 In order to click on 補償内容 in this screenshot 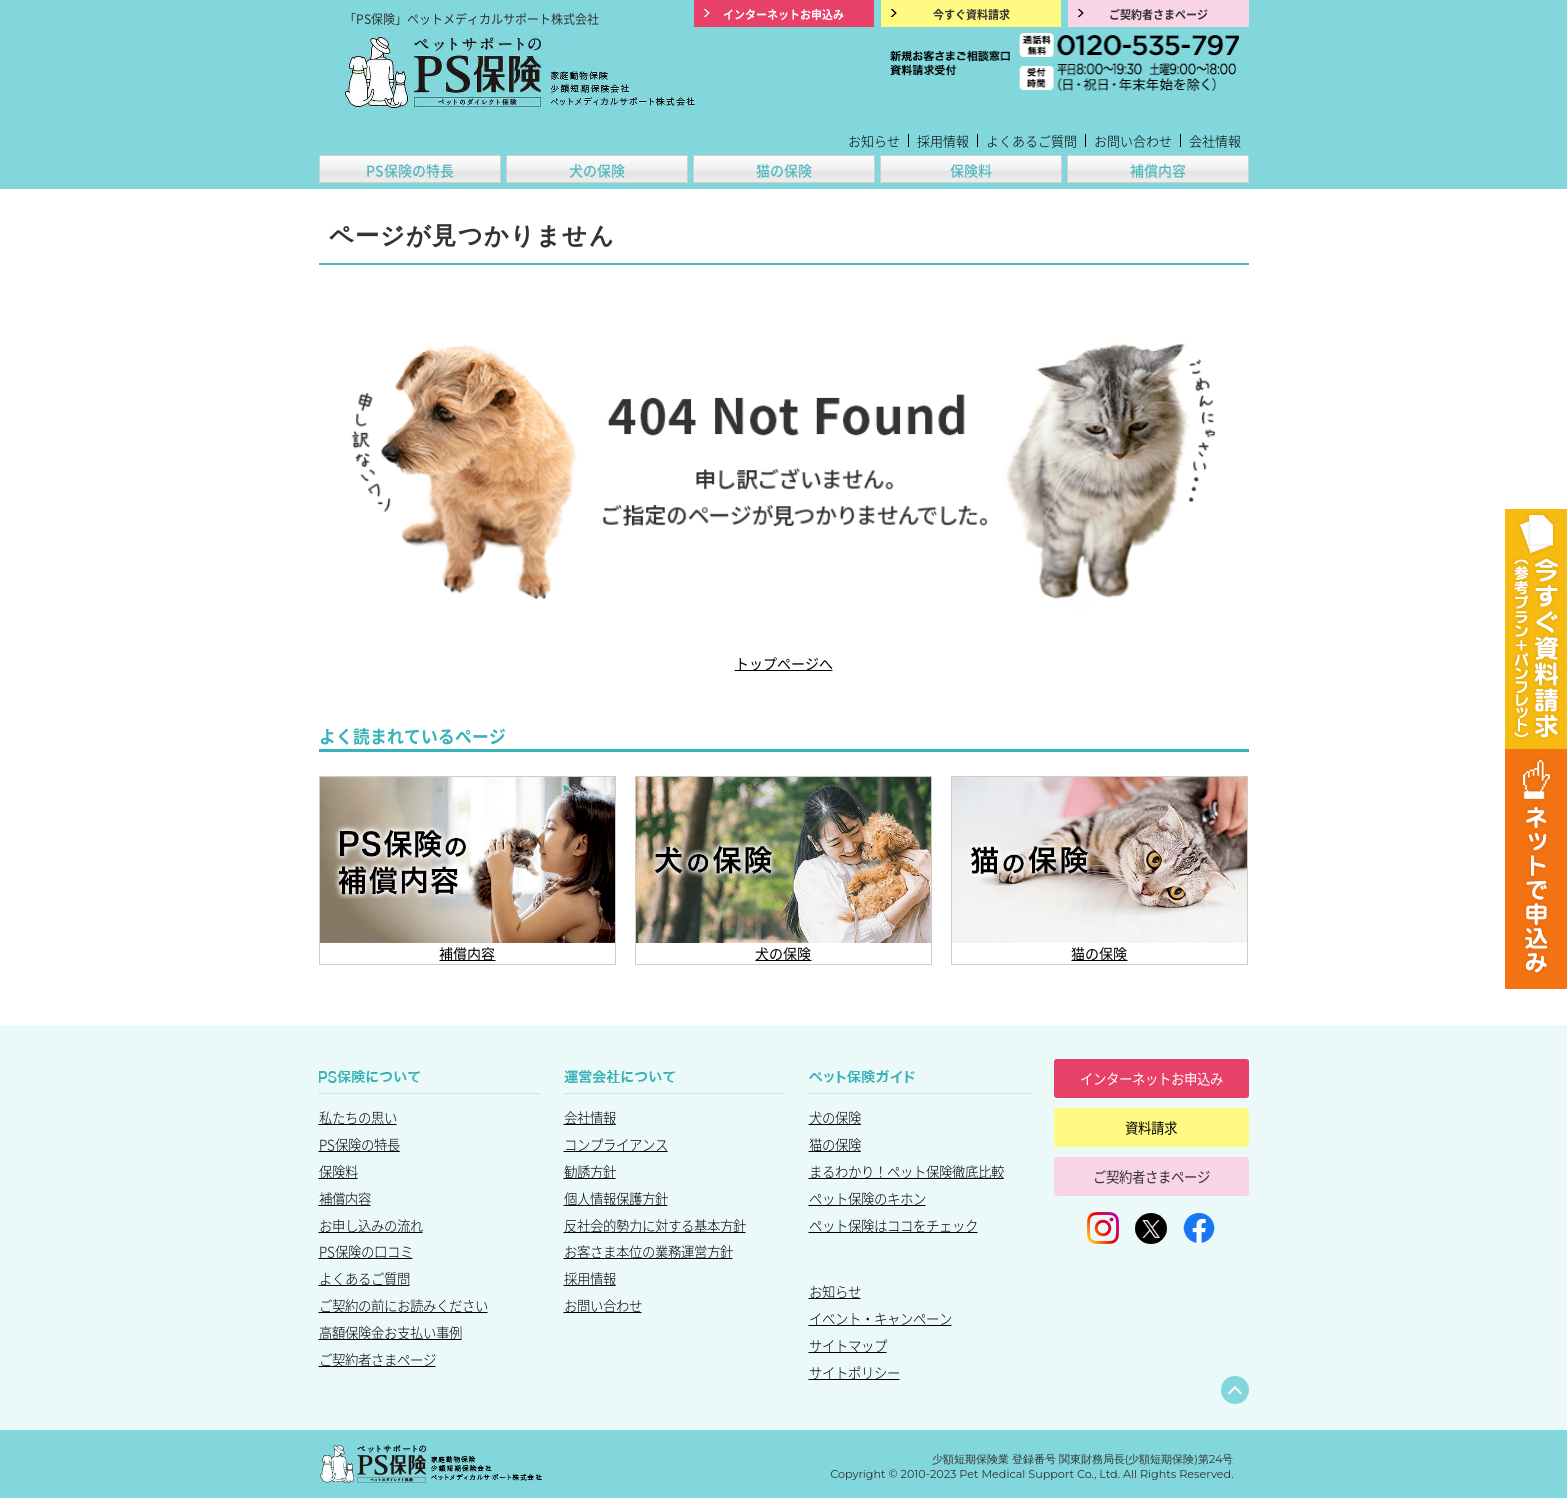, I will do `click(1158, 170)`.